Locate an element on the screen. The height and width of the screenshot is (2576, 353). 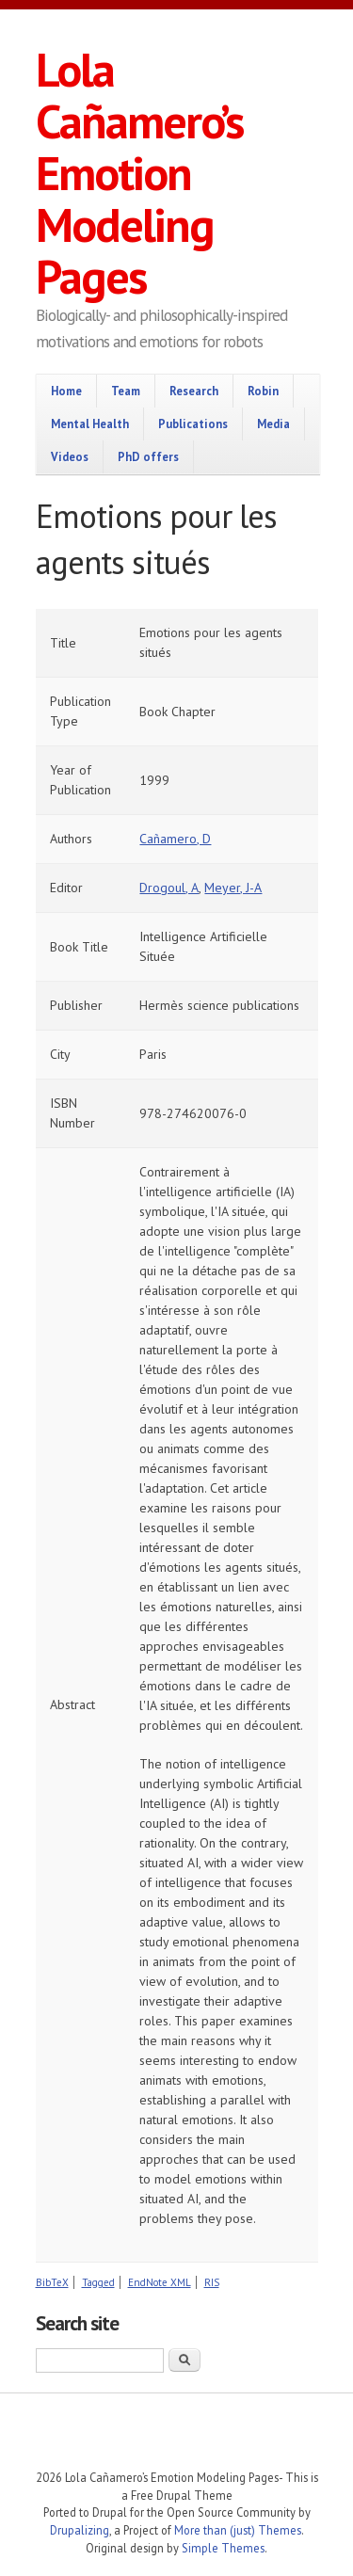
Home is located at coordinates (66, 390).